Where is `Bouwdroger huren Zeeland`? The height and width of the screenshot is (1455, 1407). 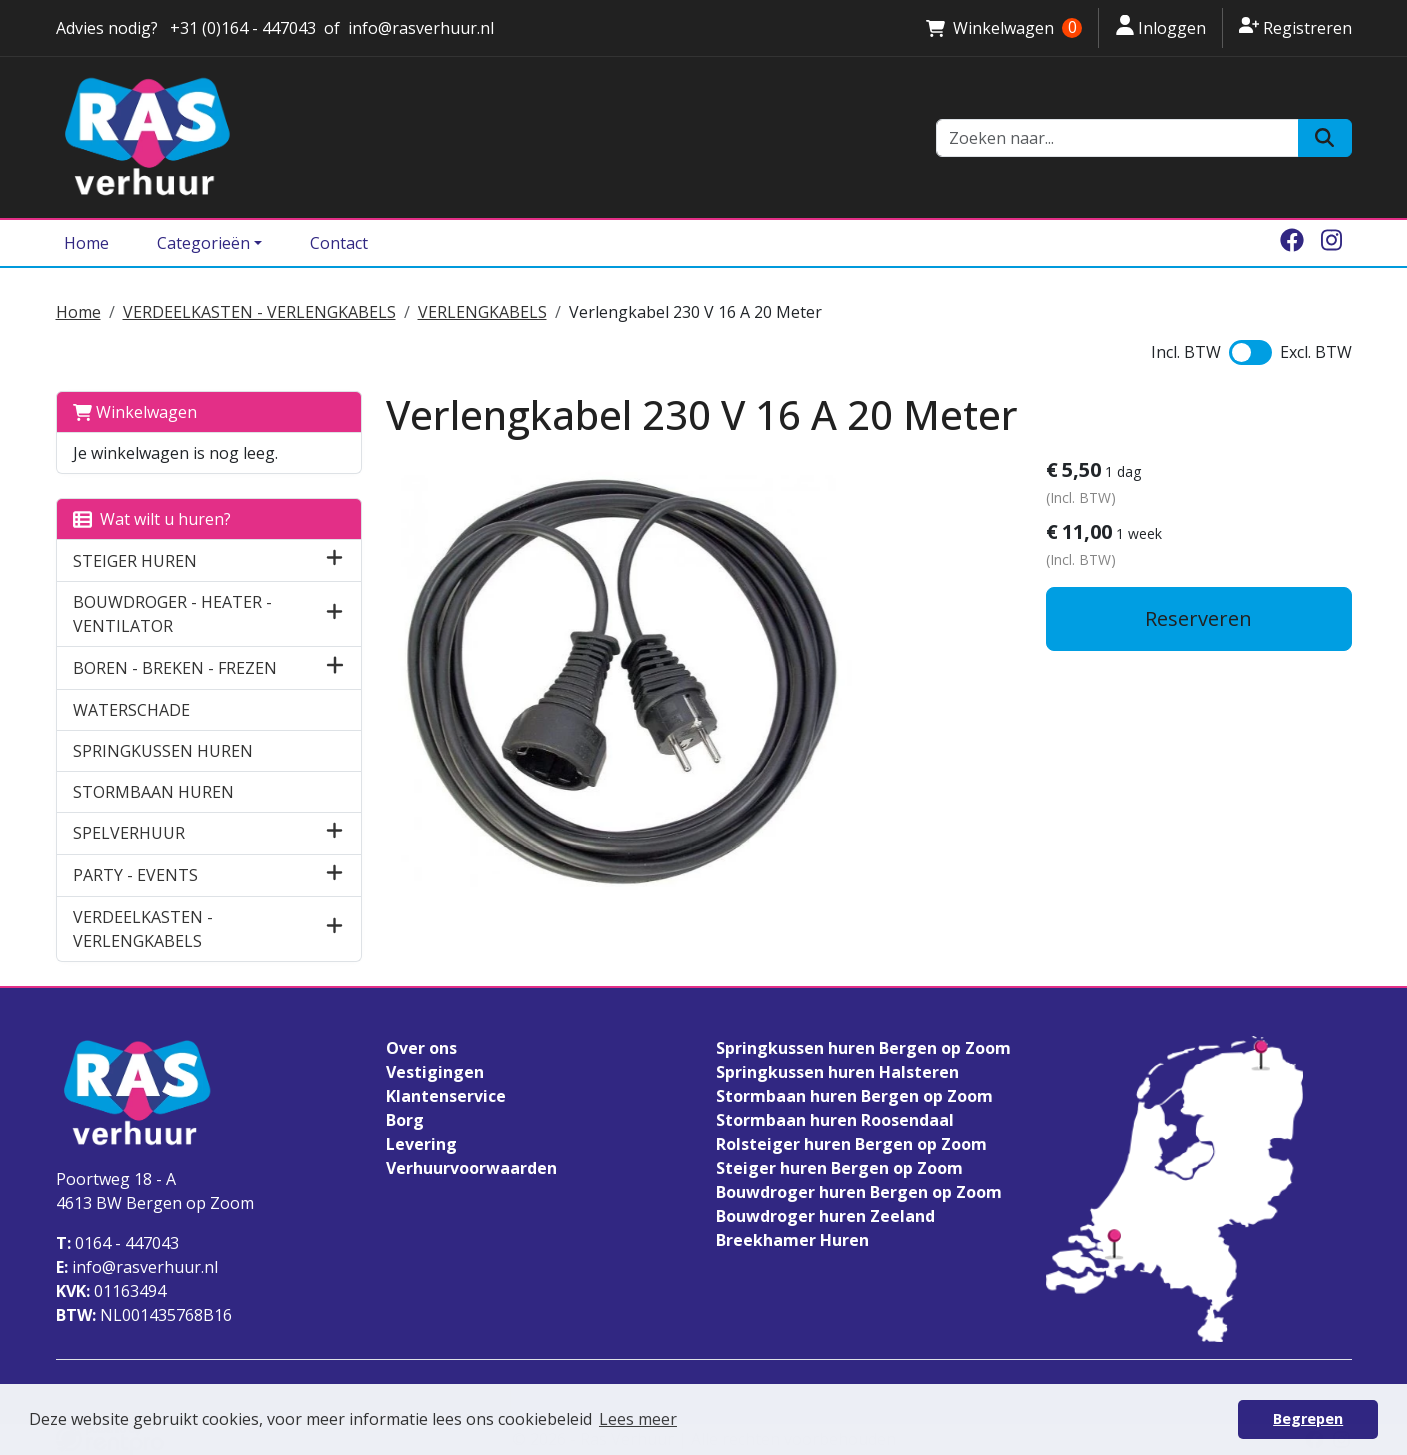
Bouwdroger huren Zeeland is located at coordinates (825, 1216).